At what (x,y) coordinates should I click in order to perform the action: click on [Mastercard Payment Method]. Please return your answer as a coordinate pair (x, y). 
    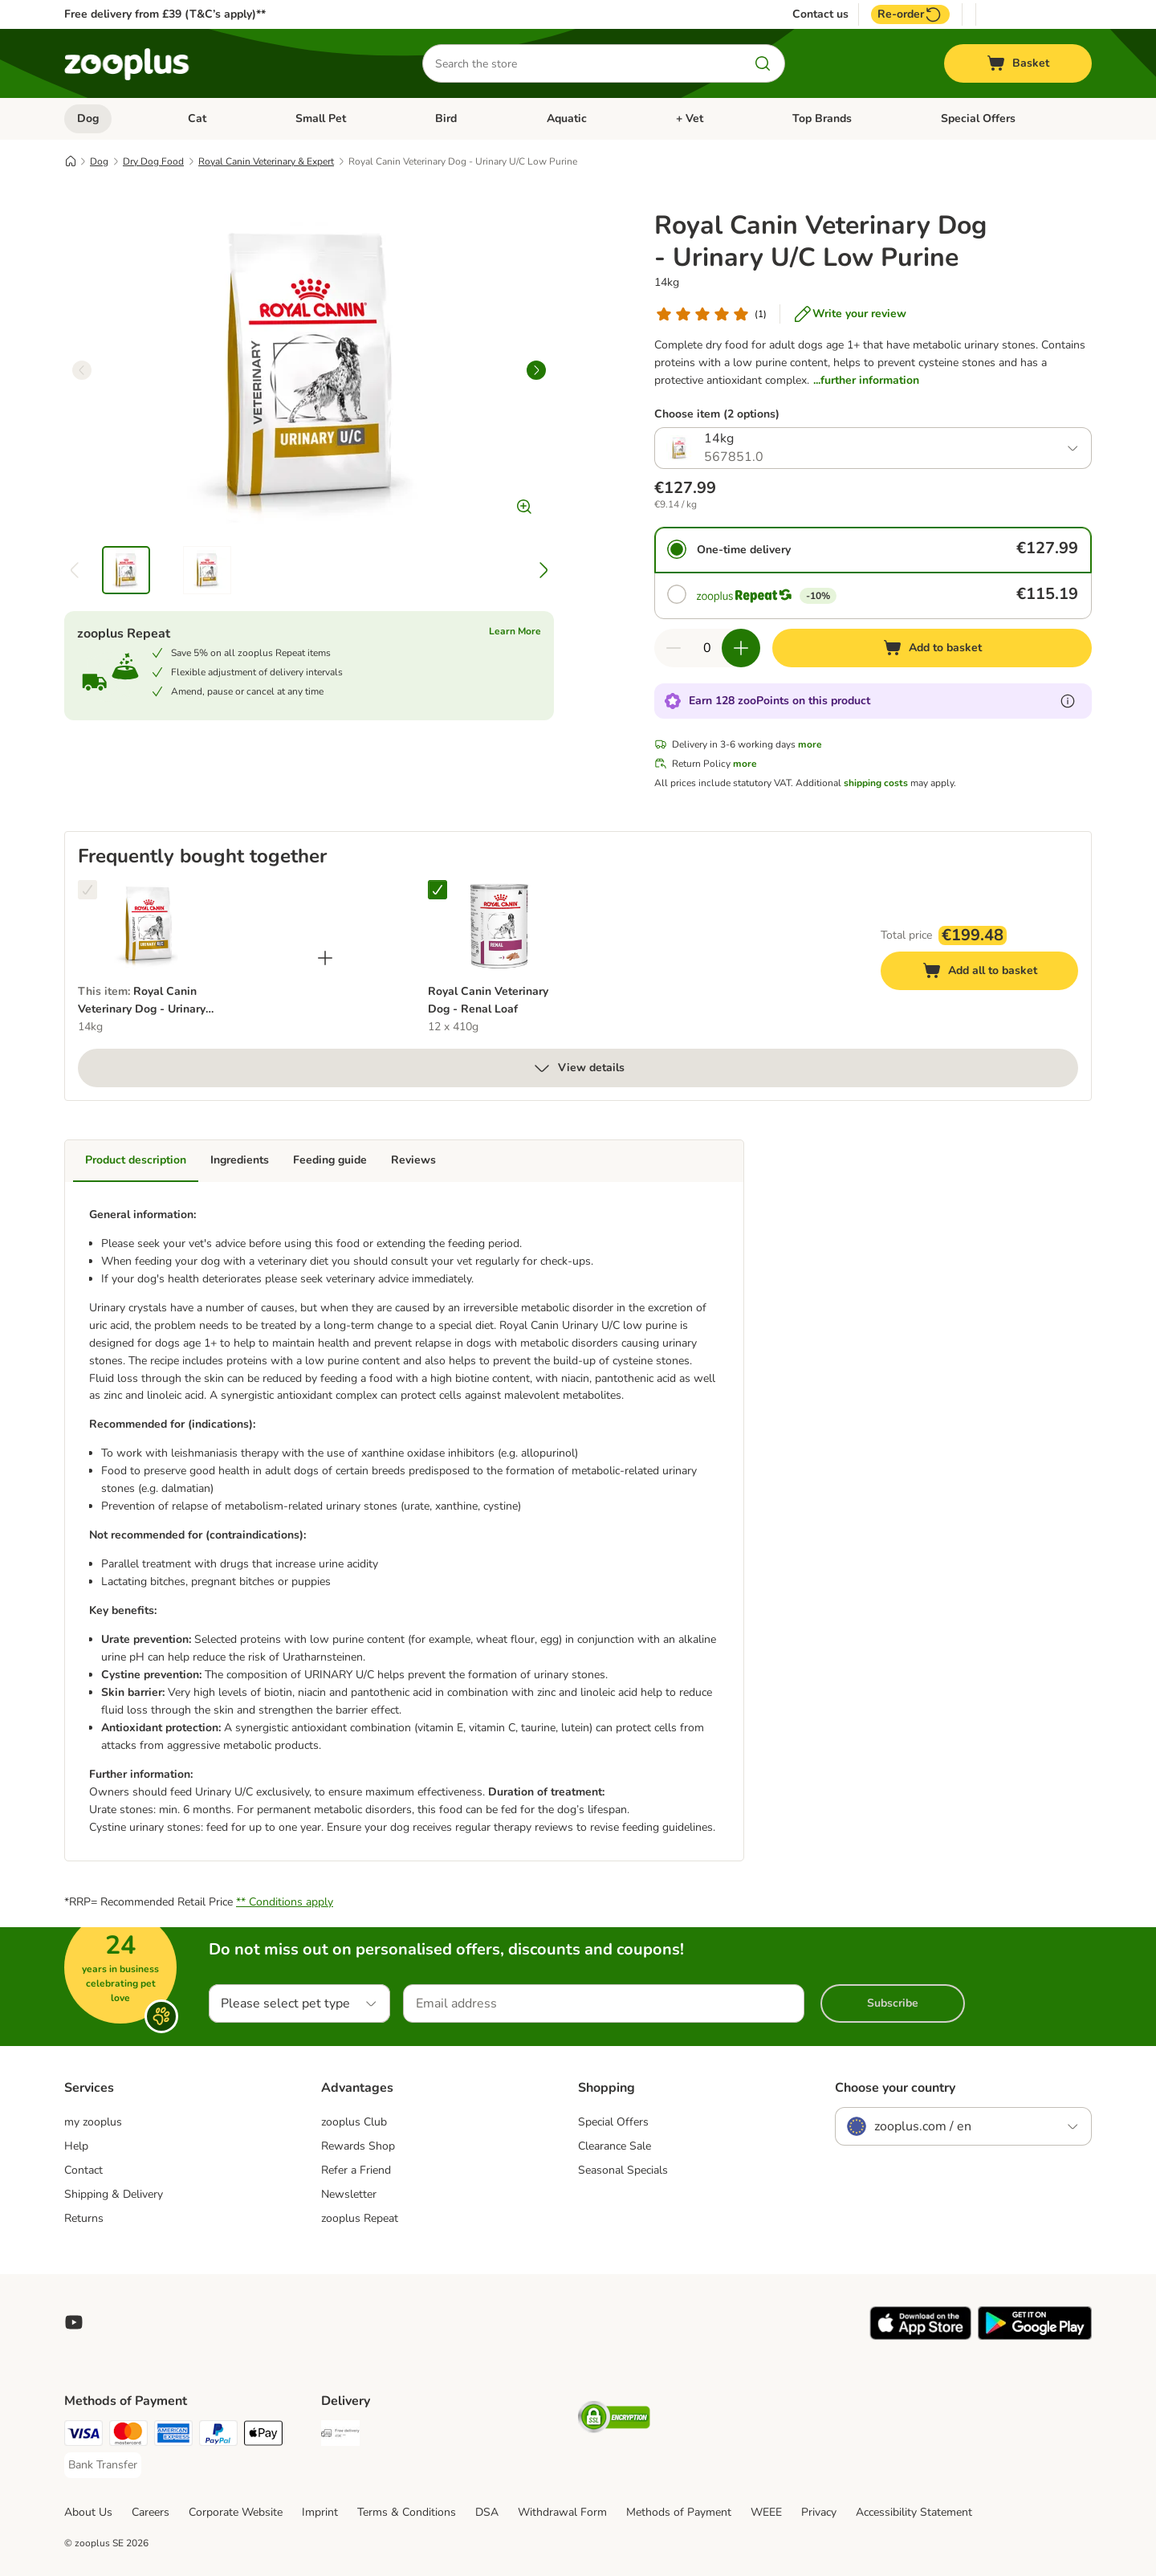
    Looking at the image, I should click on (128, 2436).